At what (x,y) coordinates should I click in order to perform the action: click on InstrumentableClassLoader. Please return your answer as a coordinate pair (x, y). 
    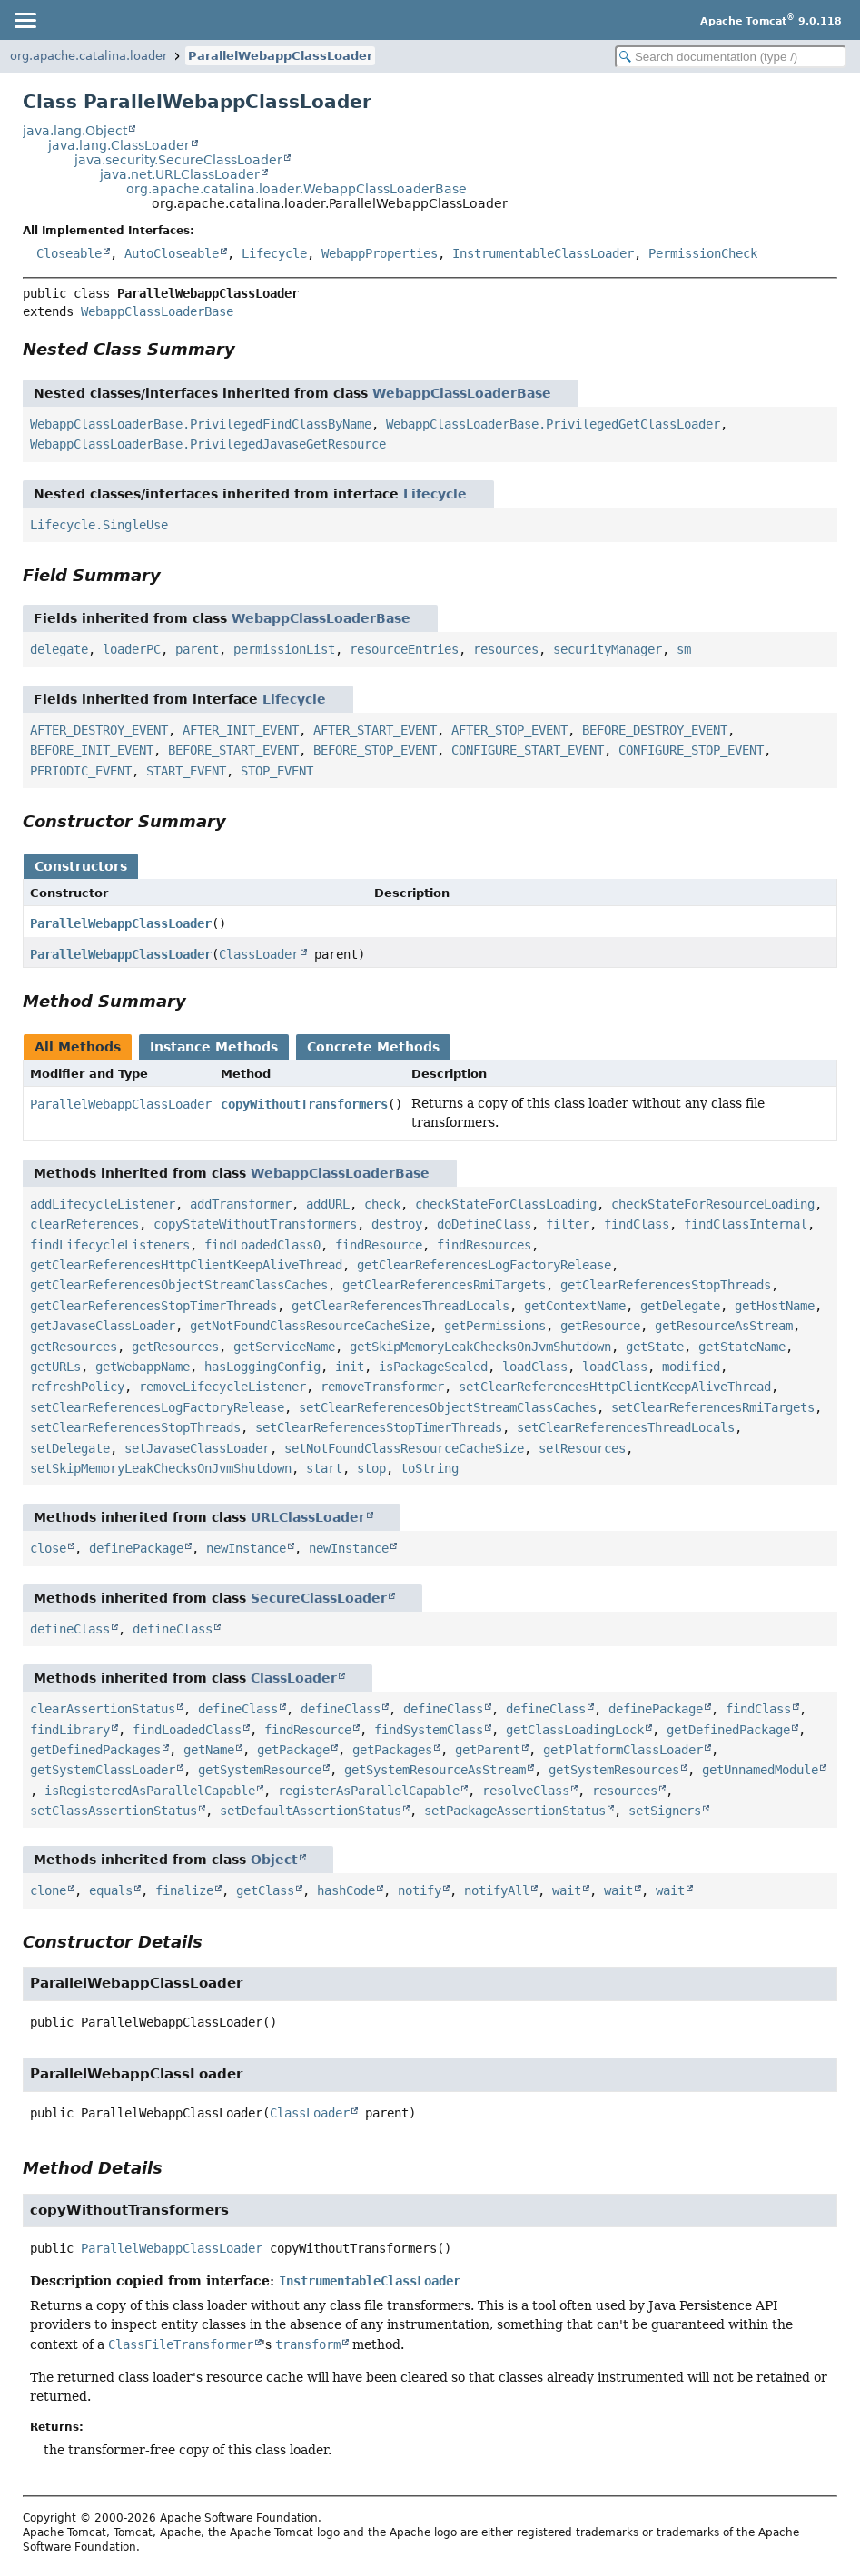
    Looking at the image, I should click on (543, 253).